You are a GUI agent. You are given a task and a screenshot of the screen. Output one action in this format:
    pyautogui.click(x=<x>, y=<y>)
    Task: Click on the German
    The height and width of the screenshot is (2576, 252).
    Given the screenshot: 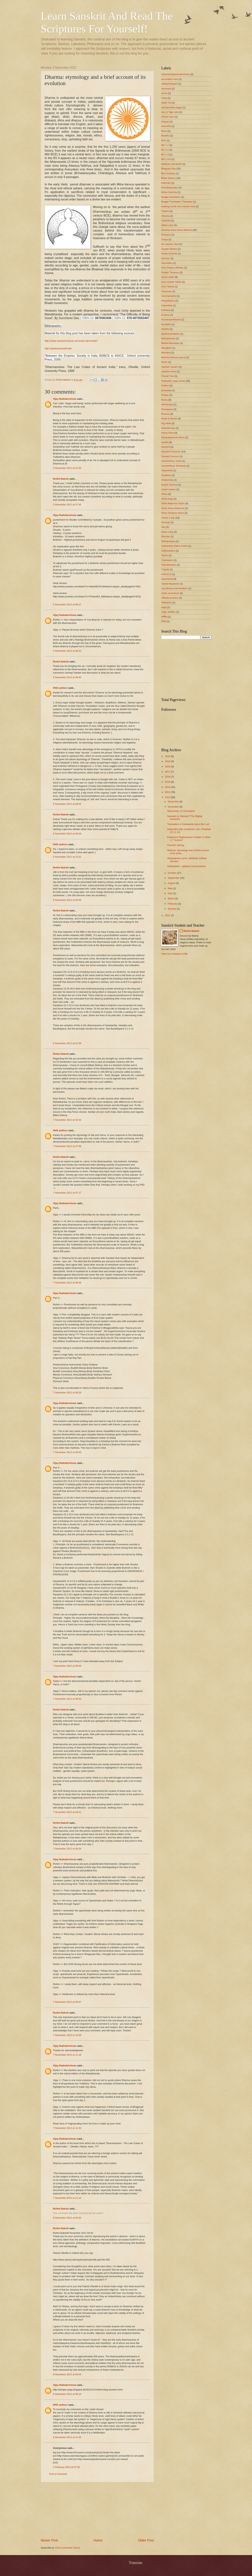 What is the action you would take?
    pyautogui.click(x=165, y=258)
    